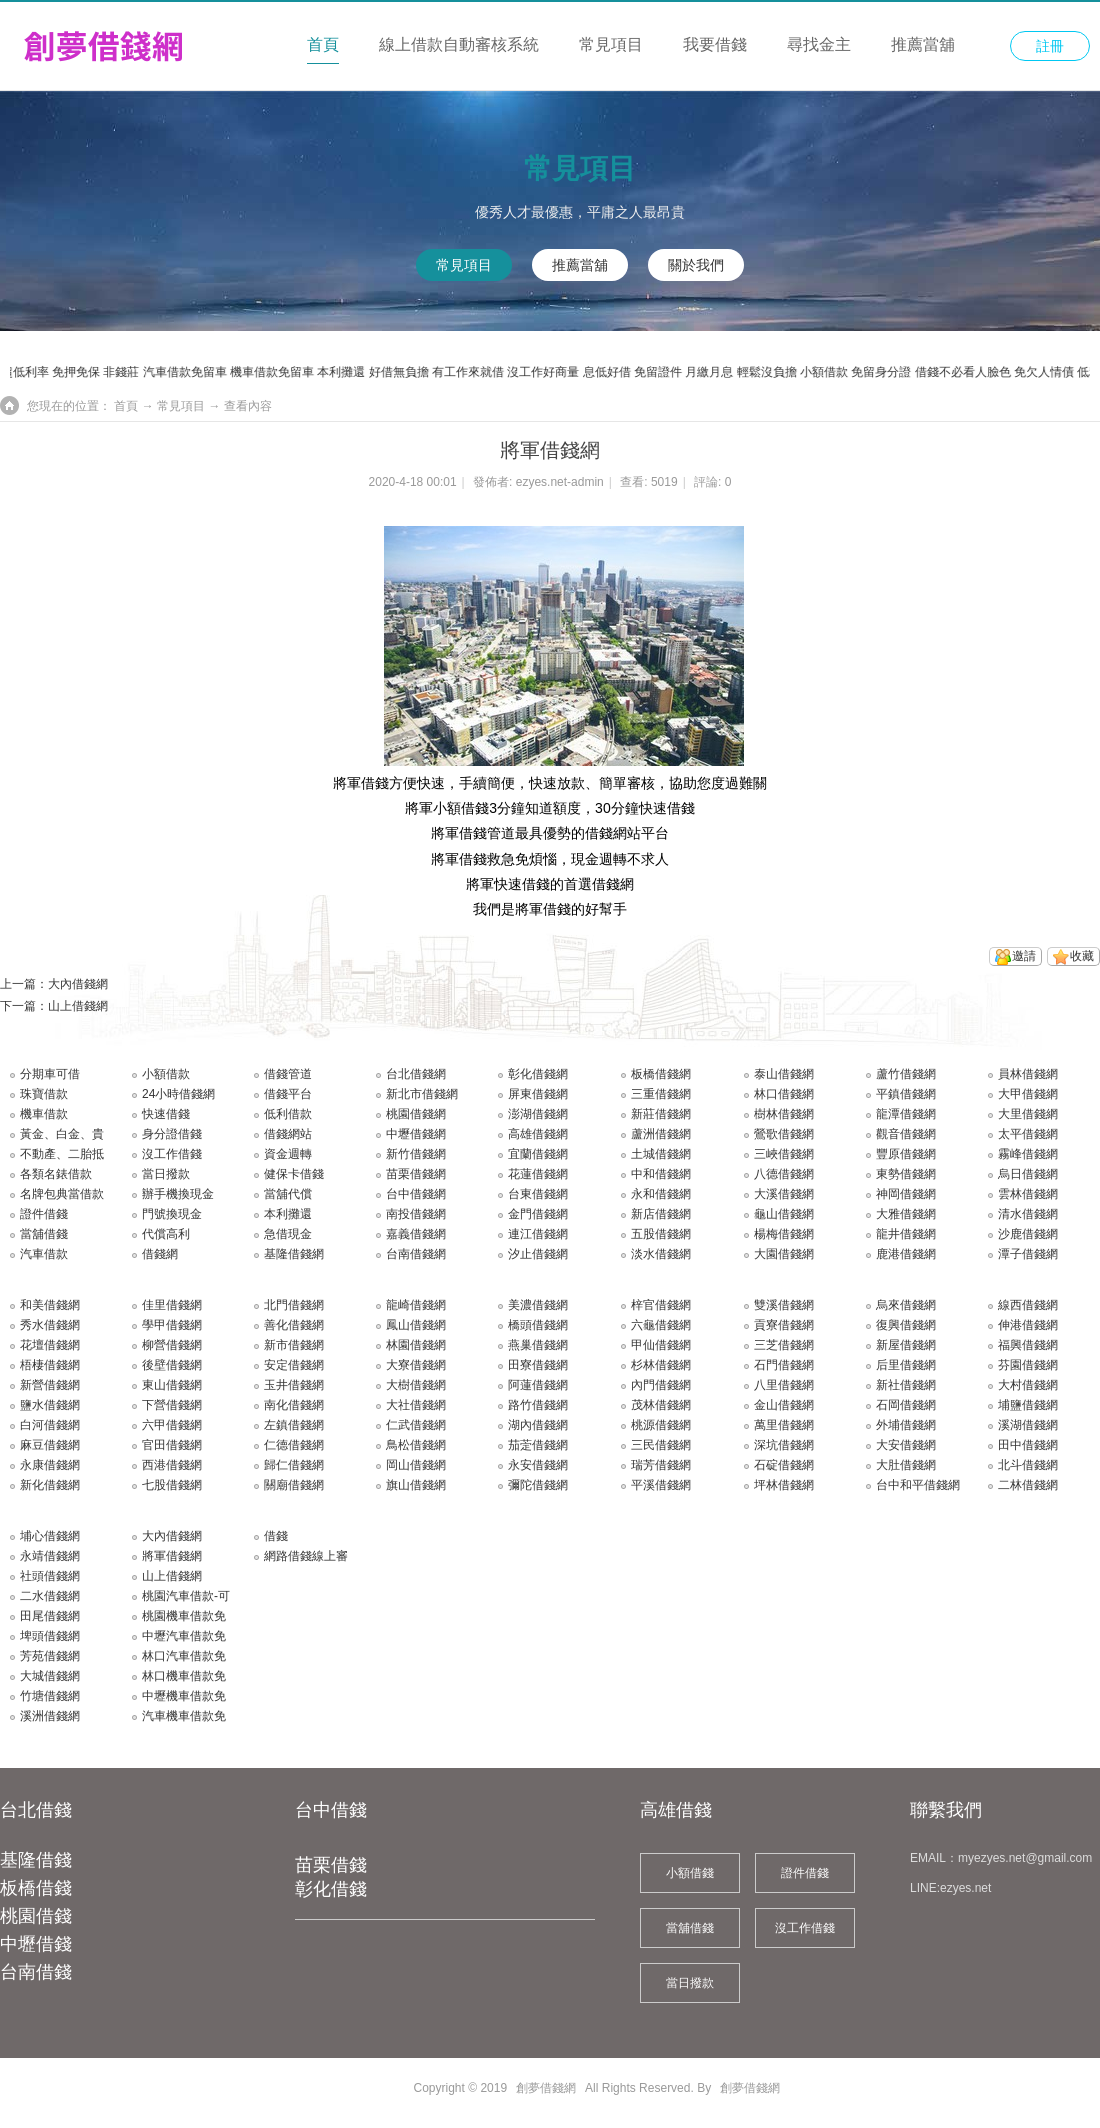  What do you see at coordinates (538, 1325) in the screenshot?
I see `橋頭借錢網` at bounding box center [538, 1325].